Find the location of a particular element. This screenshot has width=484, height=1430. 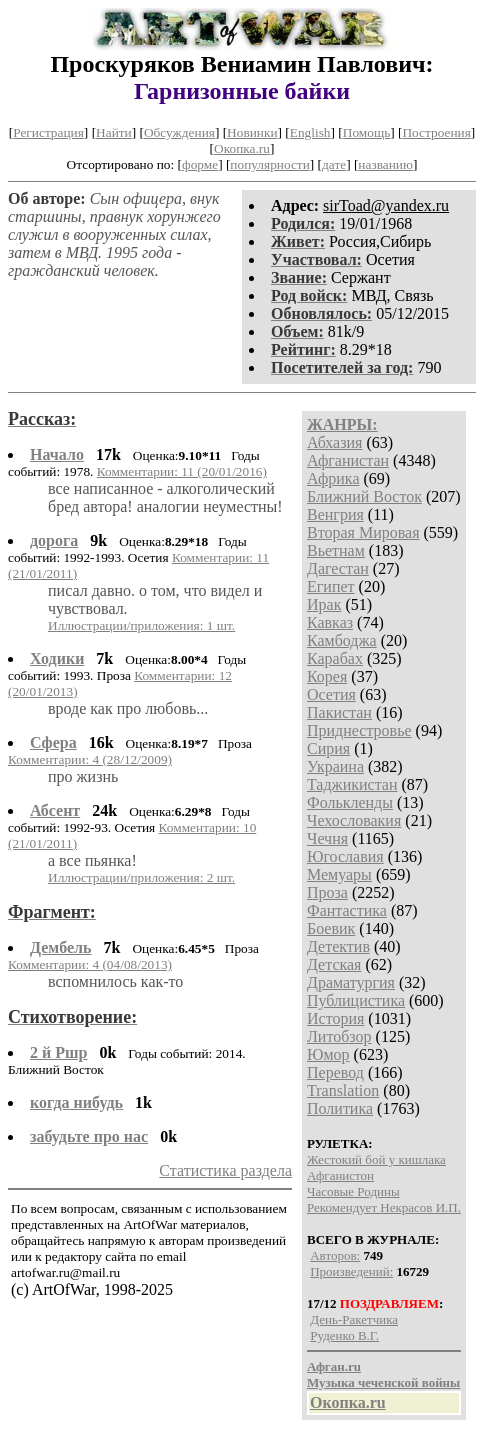

Дагестан is located at coordinates (338, 568).